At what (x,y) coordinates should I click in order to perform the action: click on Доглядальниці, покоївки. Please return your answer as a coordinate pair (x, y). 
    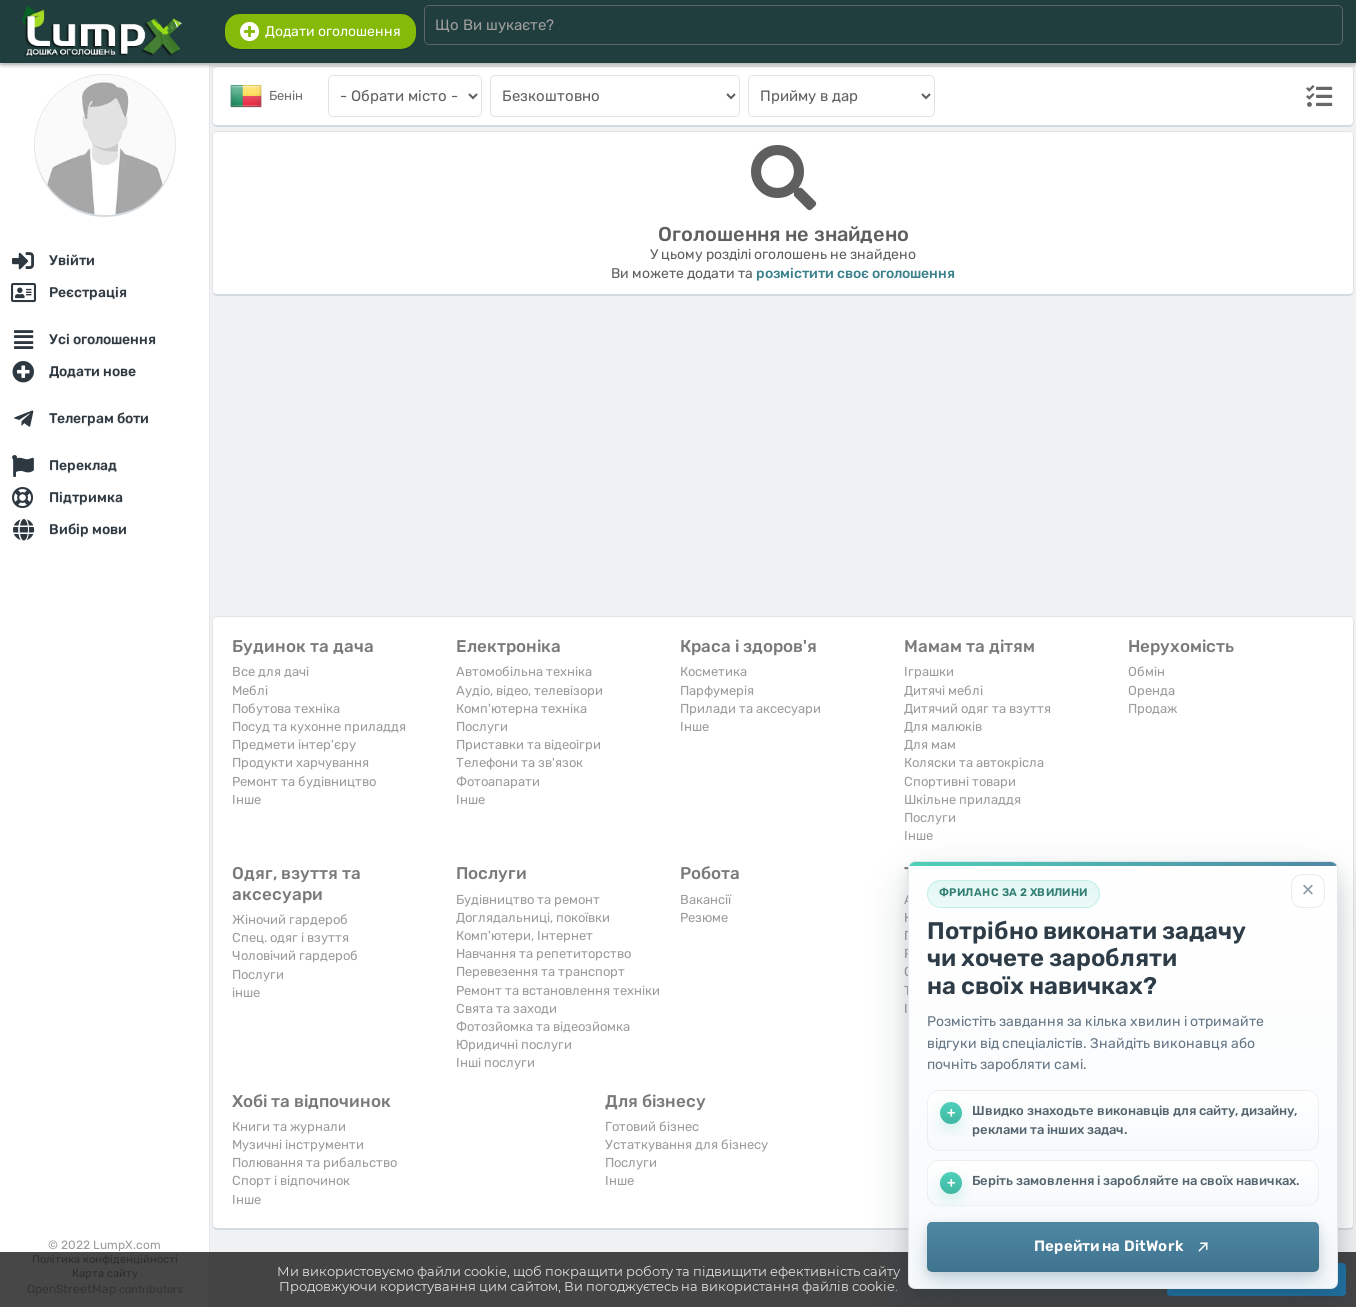
    Looking at the image, I should click on (533, 917).